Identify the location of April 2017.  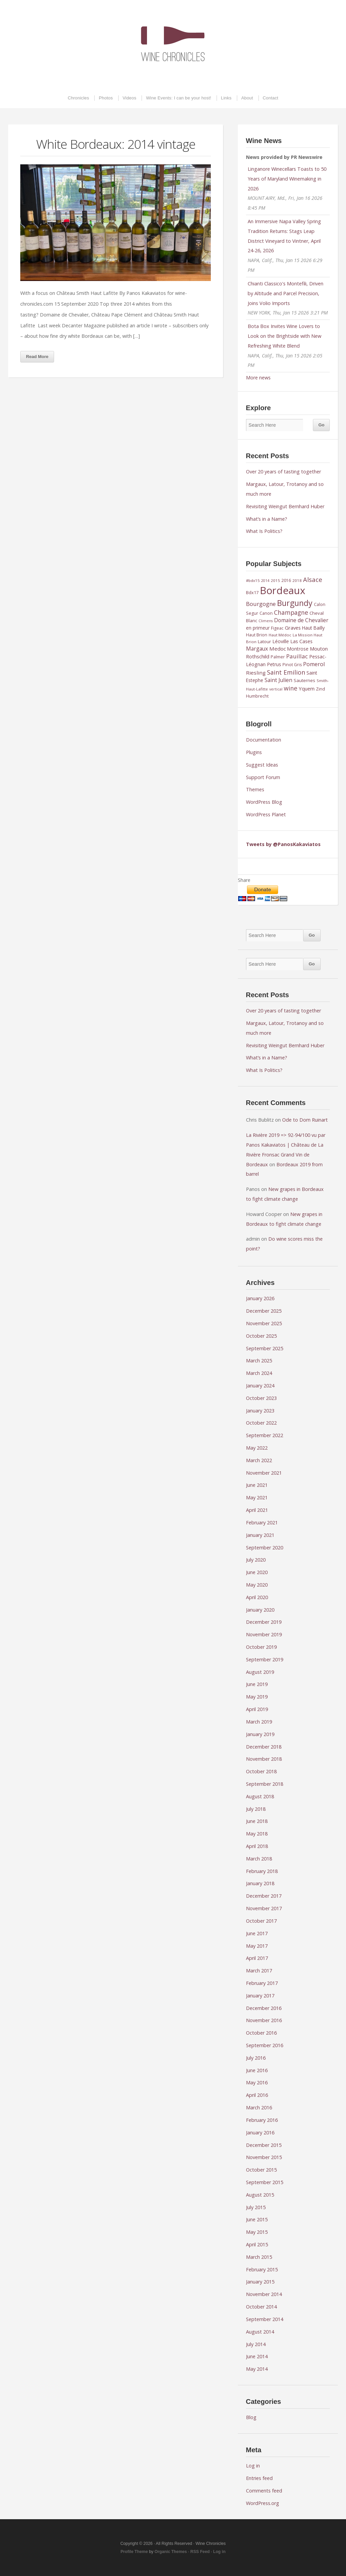
(257, 1958).